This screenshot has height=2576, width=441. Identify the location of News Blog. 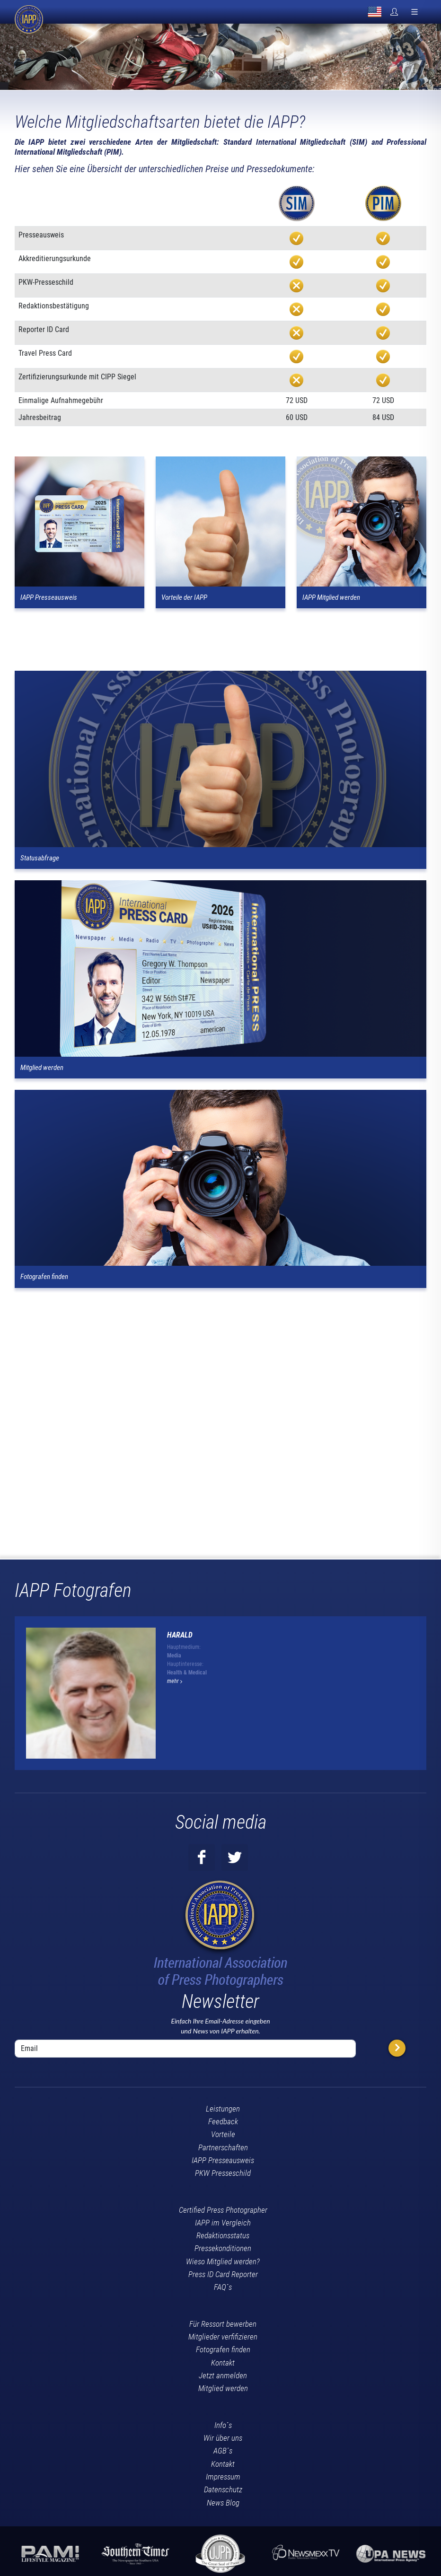
(223, 2502).